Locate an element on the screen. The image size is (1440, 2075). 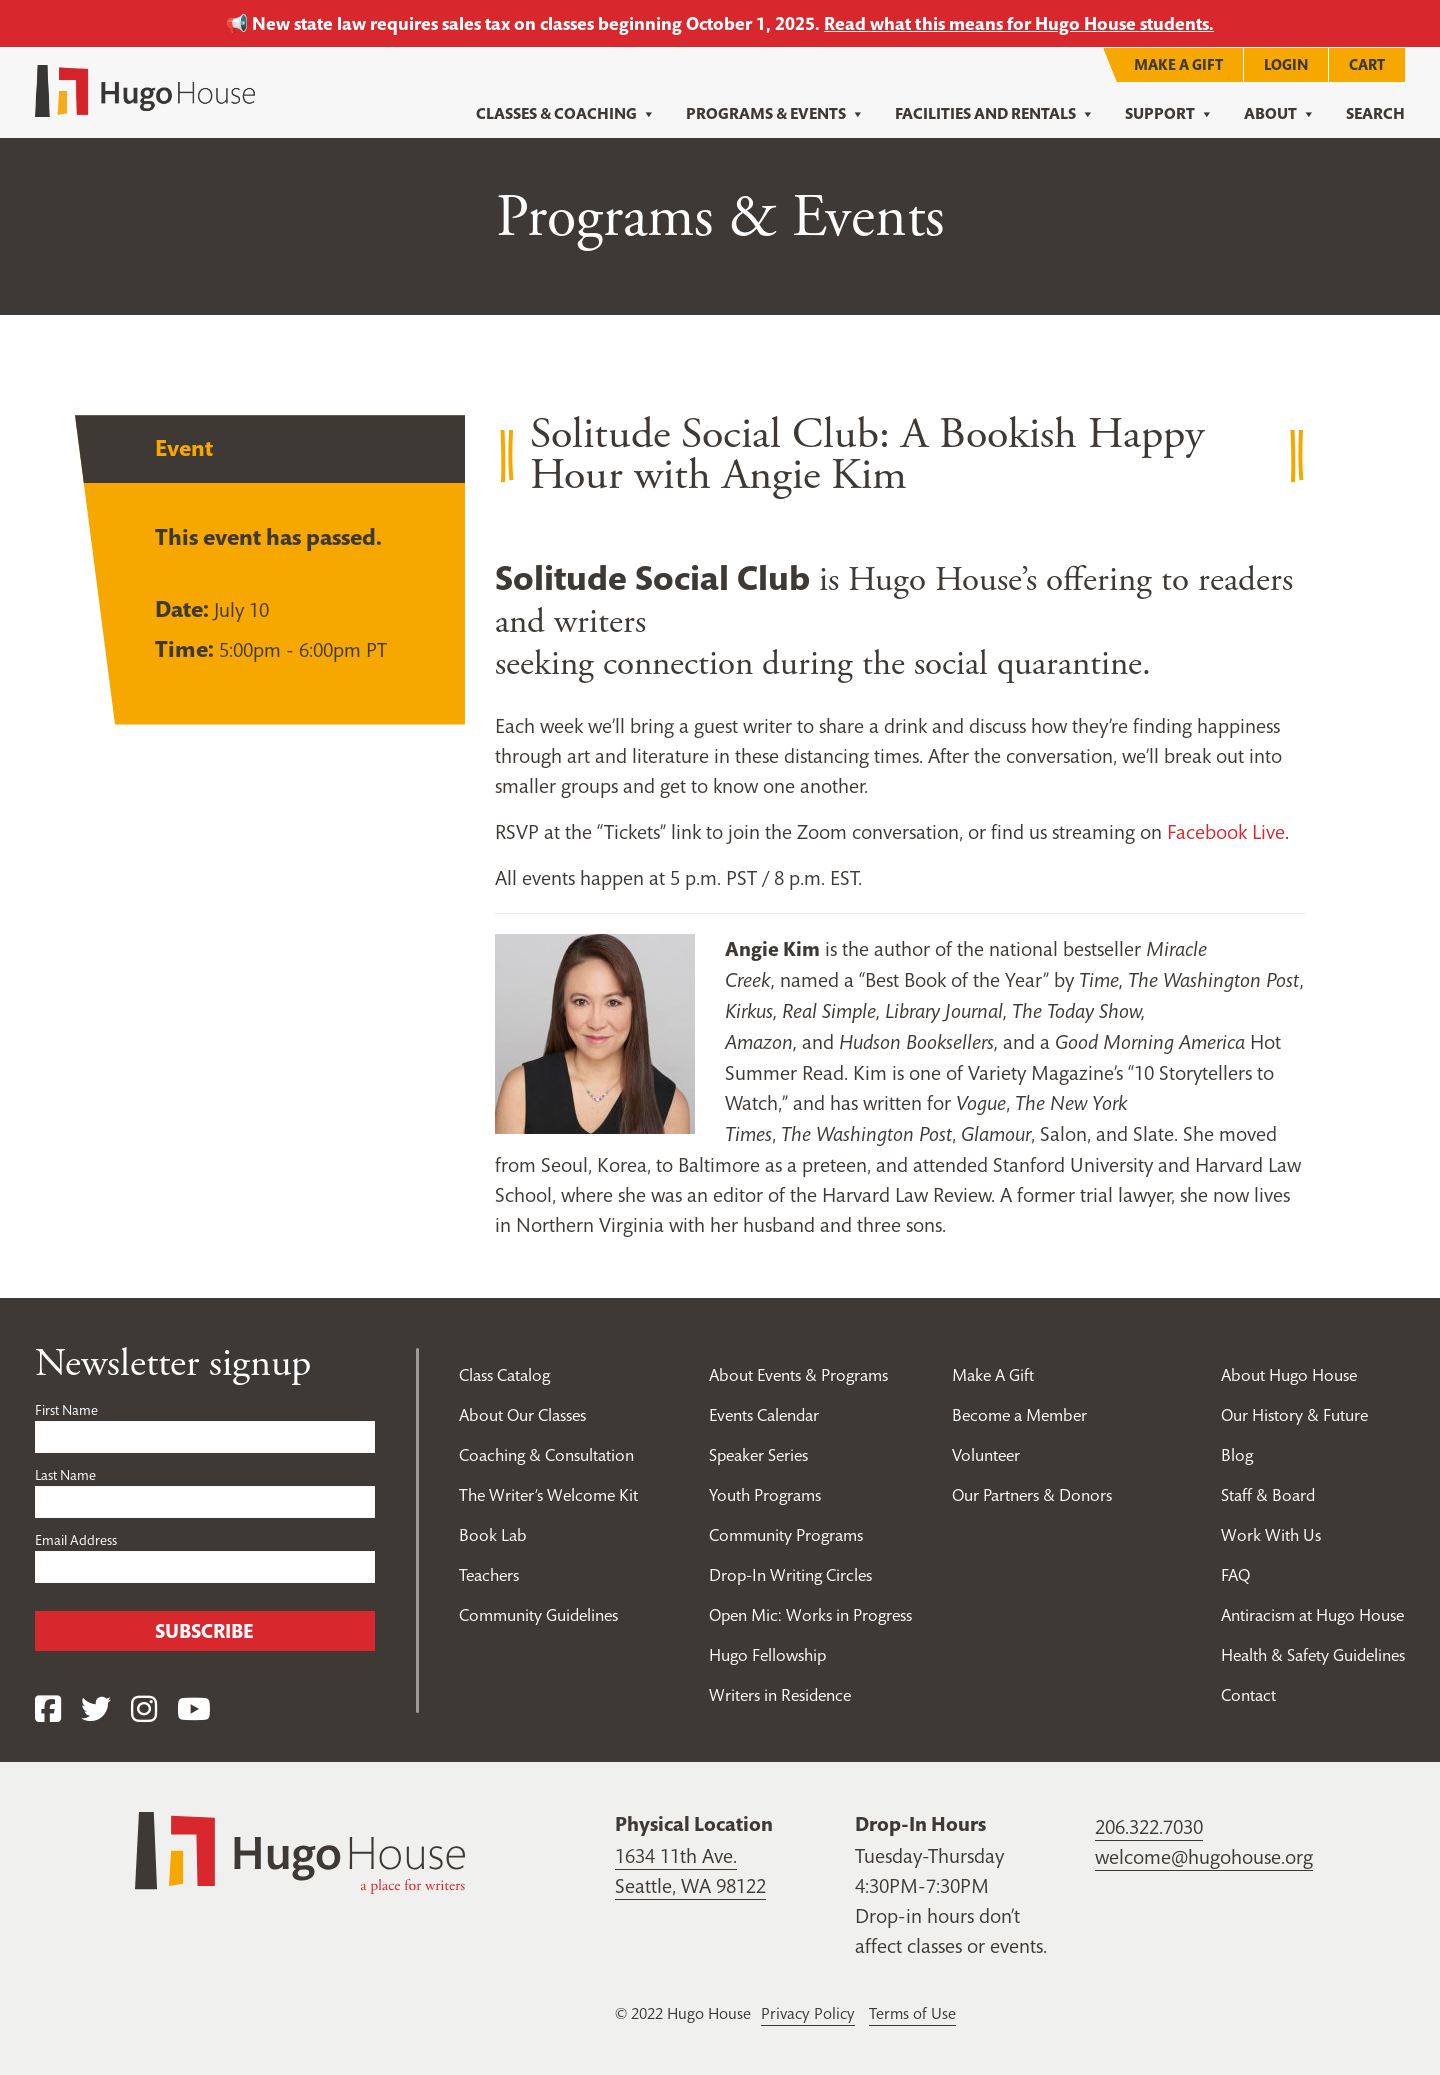
Classes & Coaching is located at coordinates (566, 114).